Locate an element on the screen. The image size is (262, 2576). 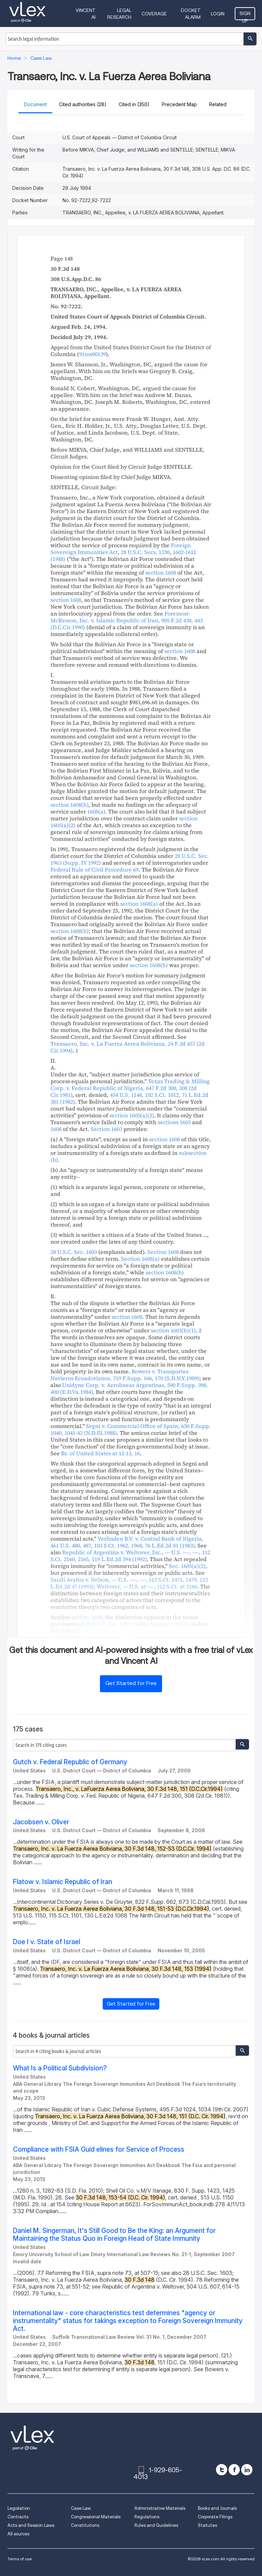
[linkedin] is located at coordinates (246, 2469).